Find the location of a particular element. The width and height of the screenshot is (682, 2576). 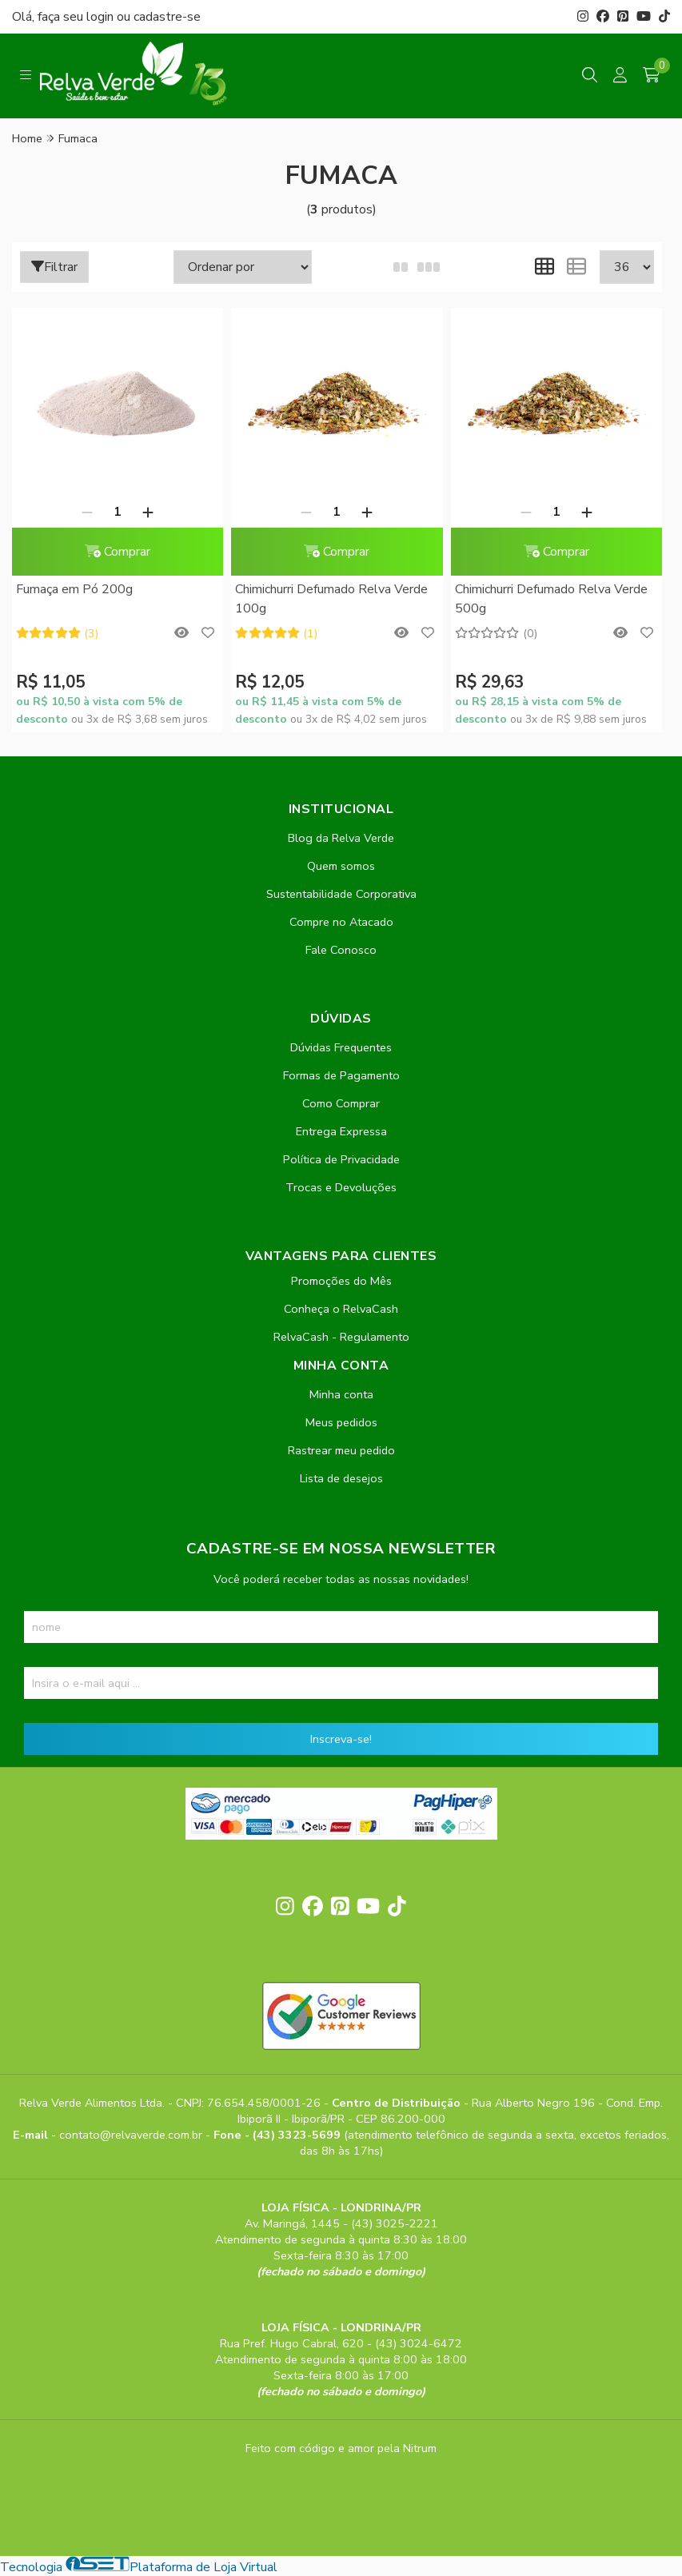

Formas de Pagamento is located at coordinates (341, 1075).